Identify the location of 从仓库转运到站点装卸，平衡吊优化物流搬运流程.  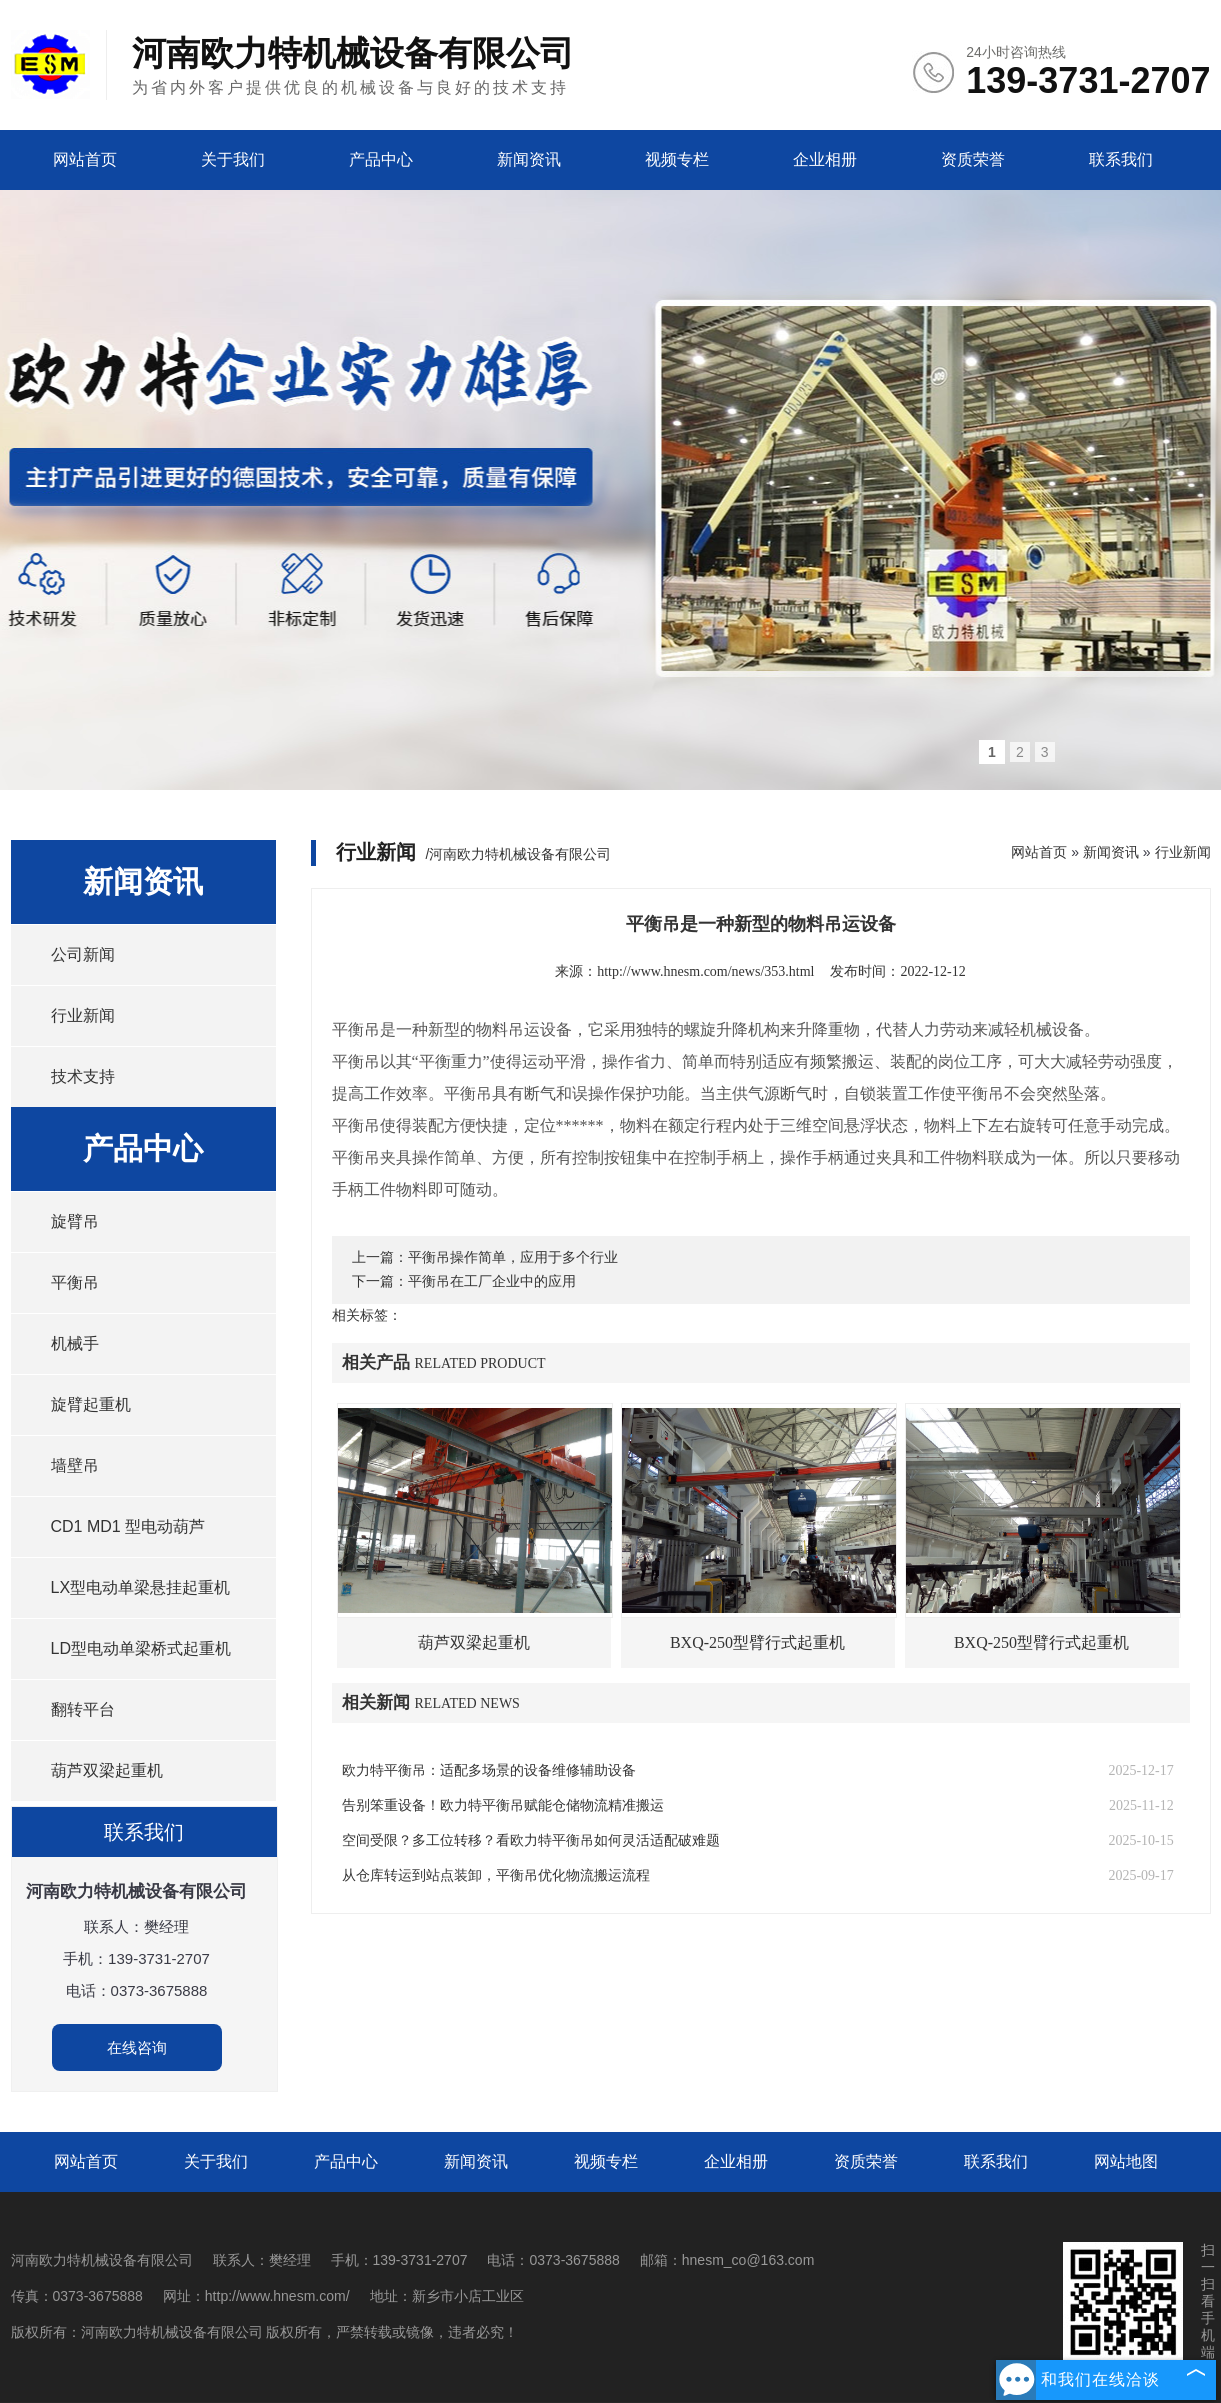
(496, 1875).